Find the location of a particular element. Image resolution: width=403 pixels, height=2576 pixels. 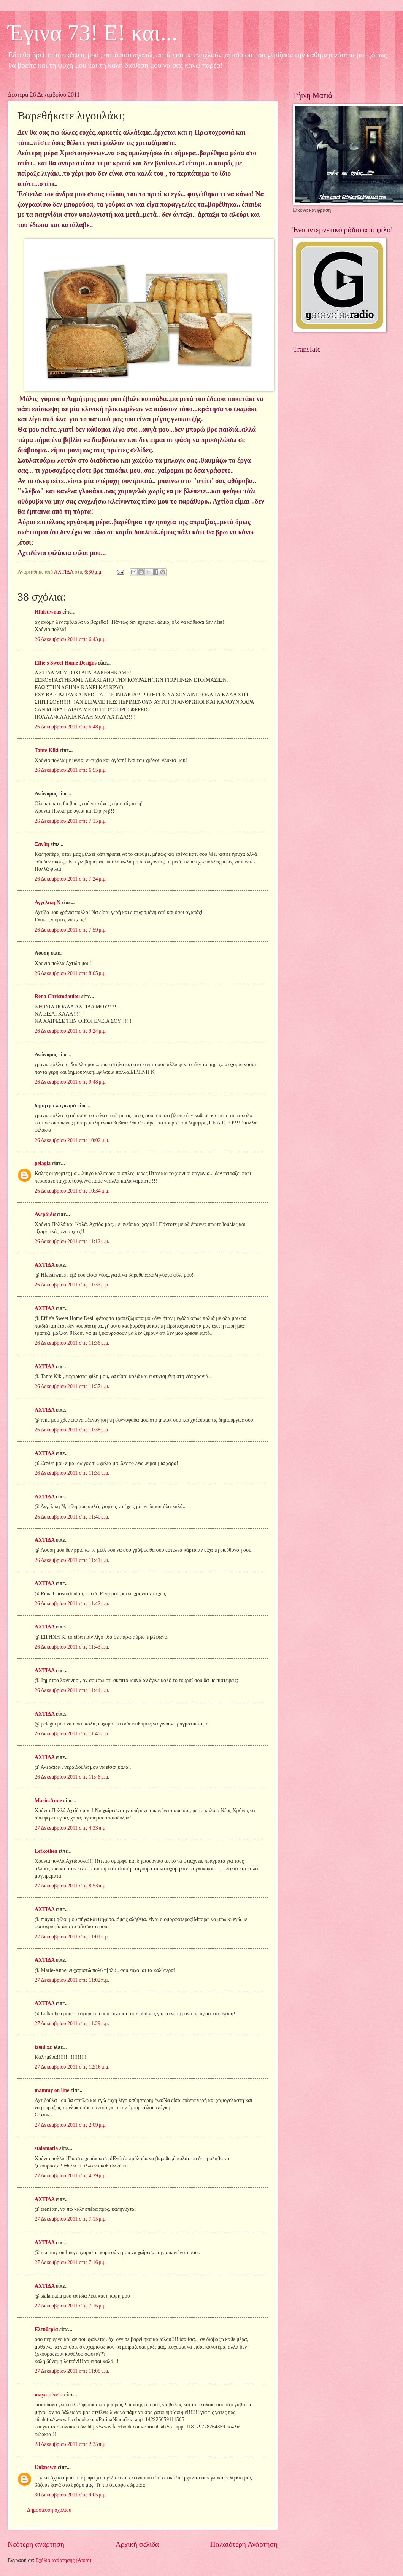

27 Δεκεμβρίου 2011 στις 11:01 π.μ. is located at coordinates (72, 1937).